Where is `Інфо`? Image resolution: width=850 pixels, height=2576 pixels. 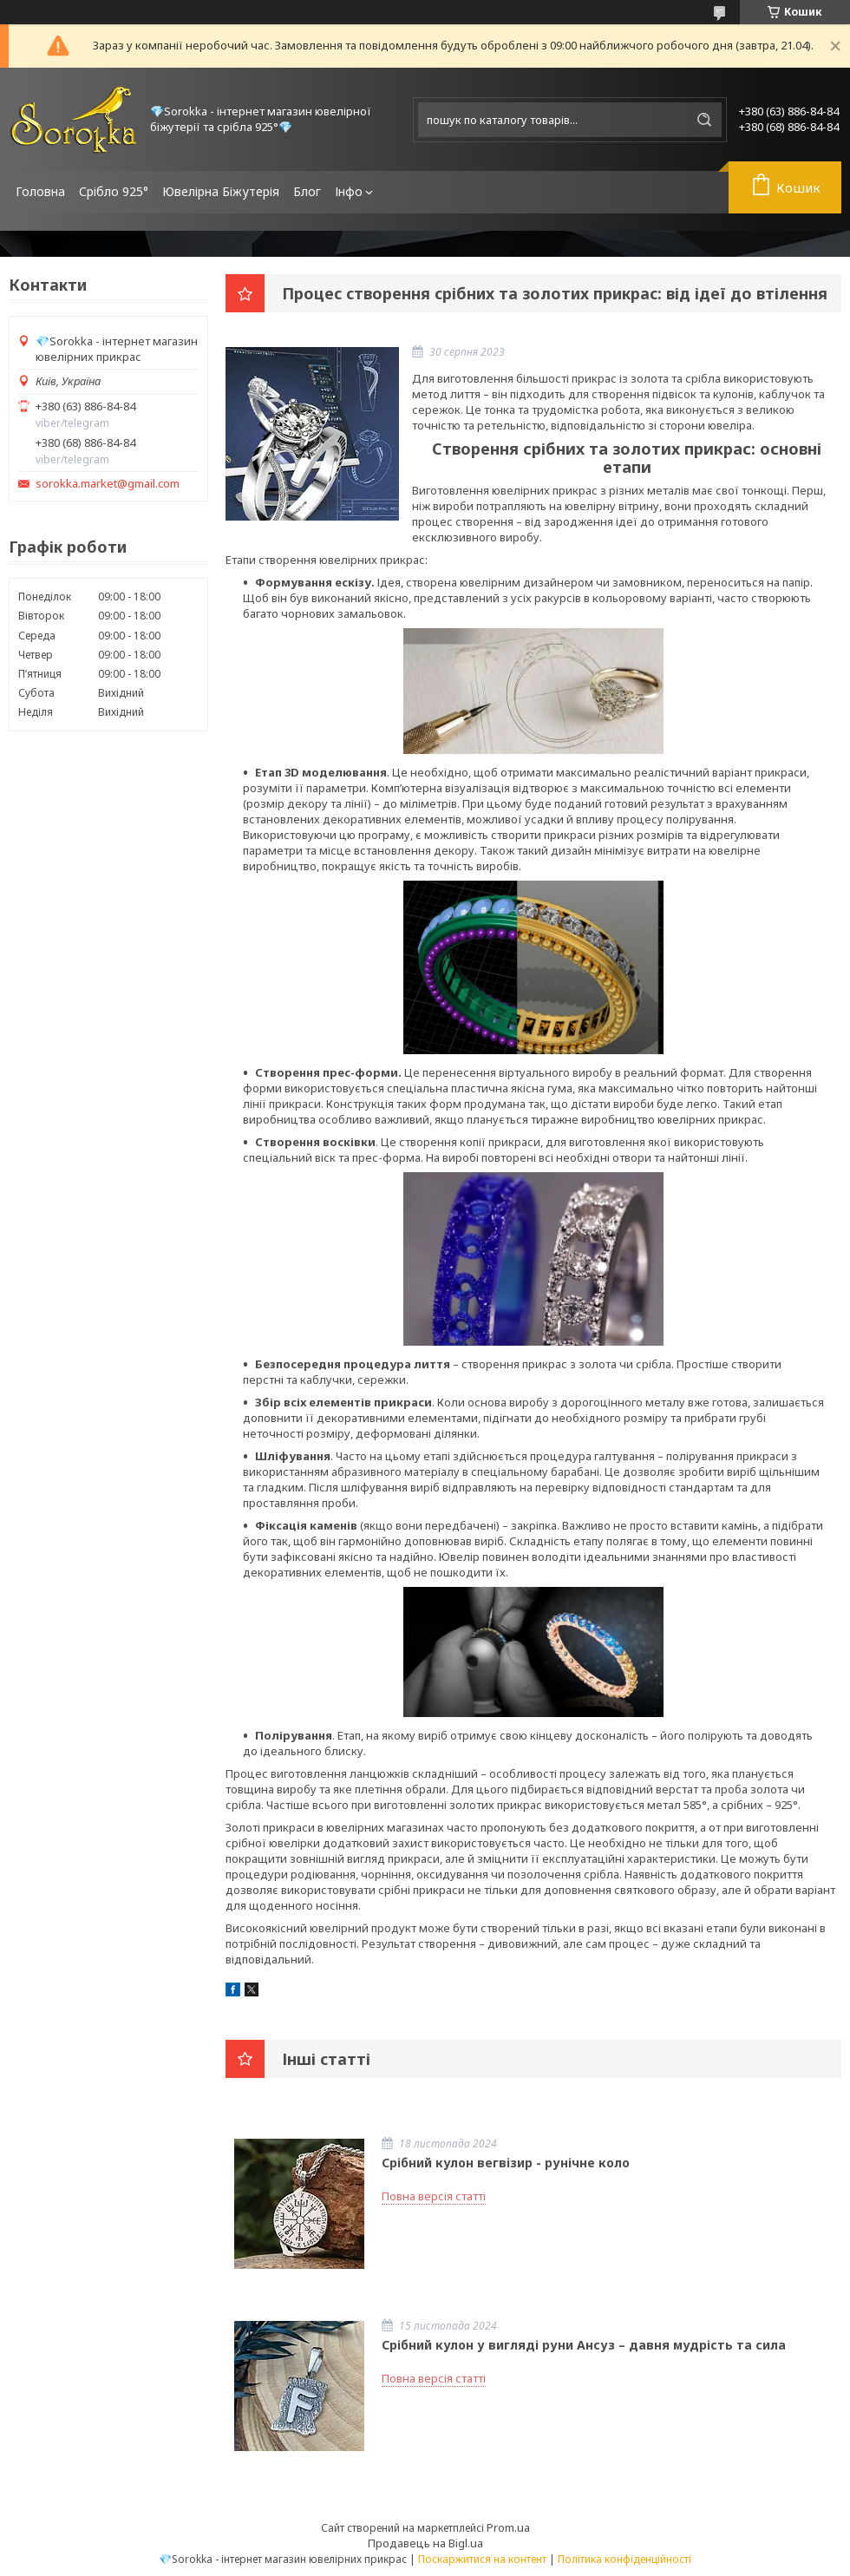
Інфо is located at coordinates (349, 191).